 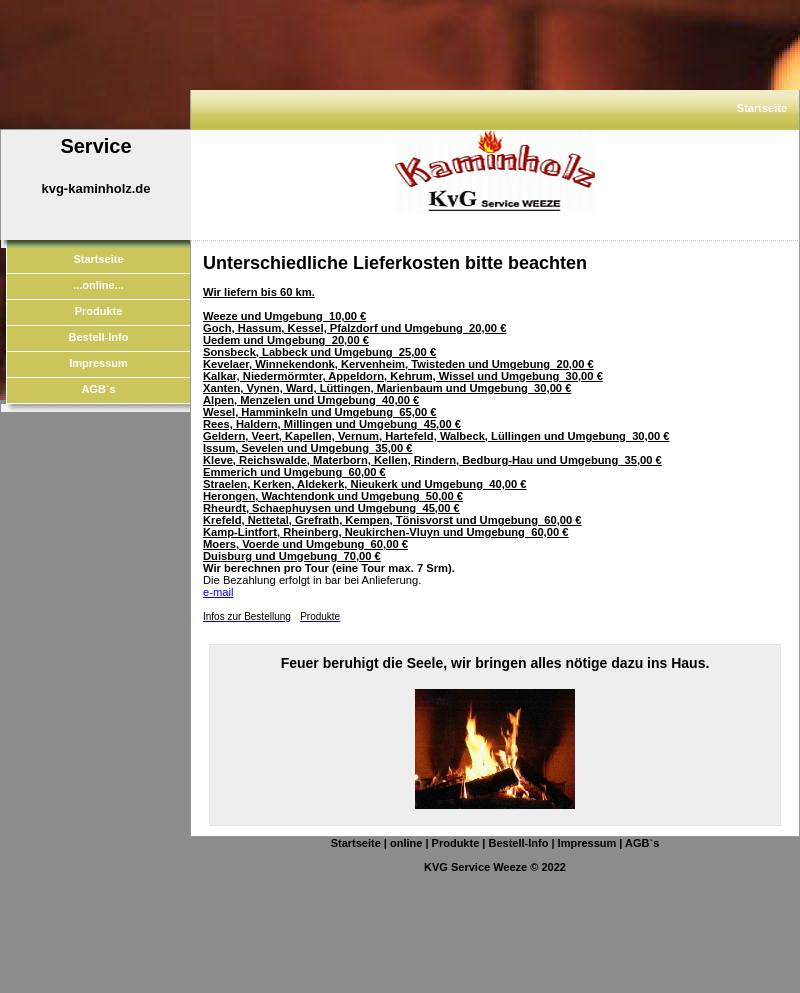 What do you see at coordinates (99, 337) in the screenshot?
I see `Bestell-Info` at bounding box center [99, 337].